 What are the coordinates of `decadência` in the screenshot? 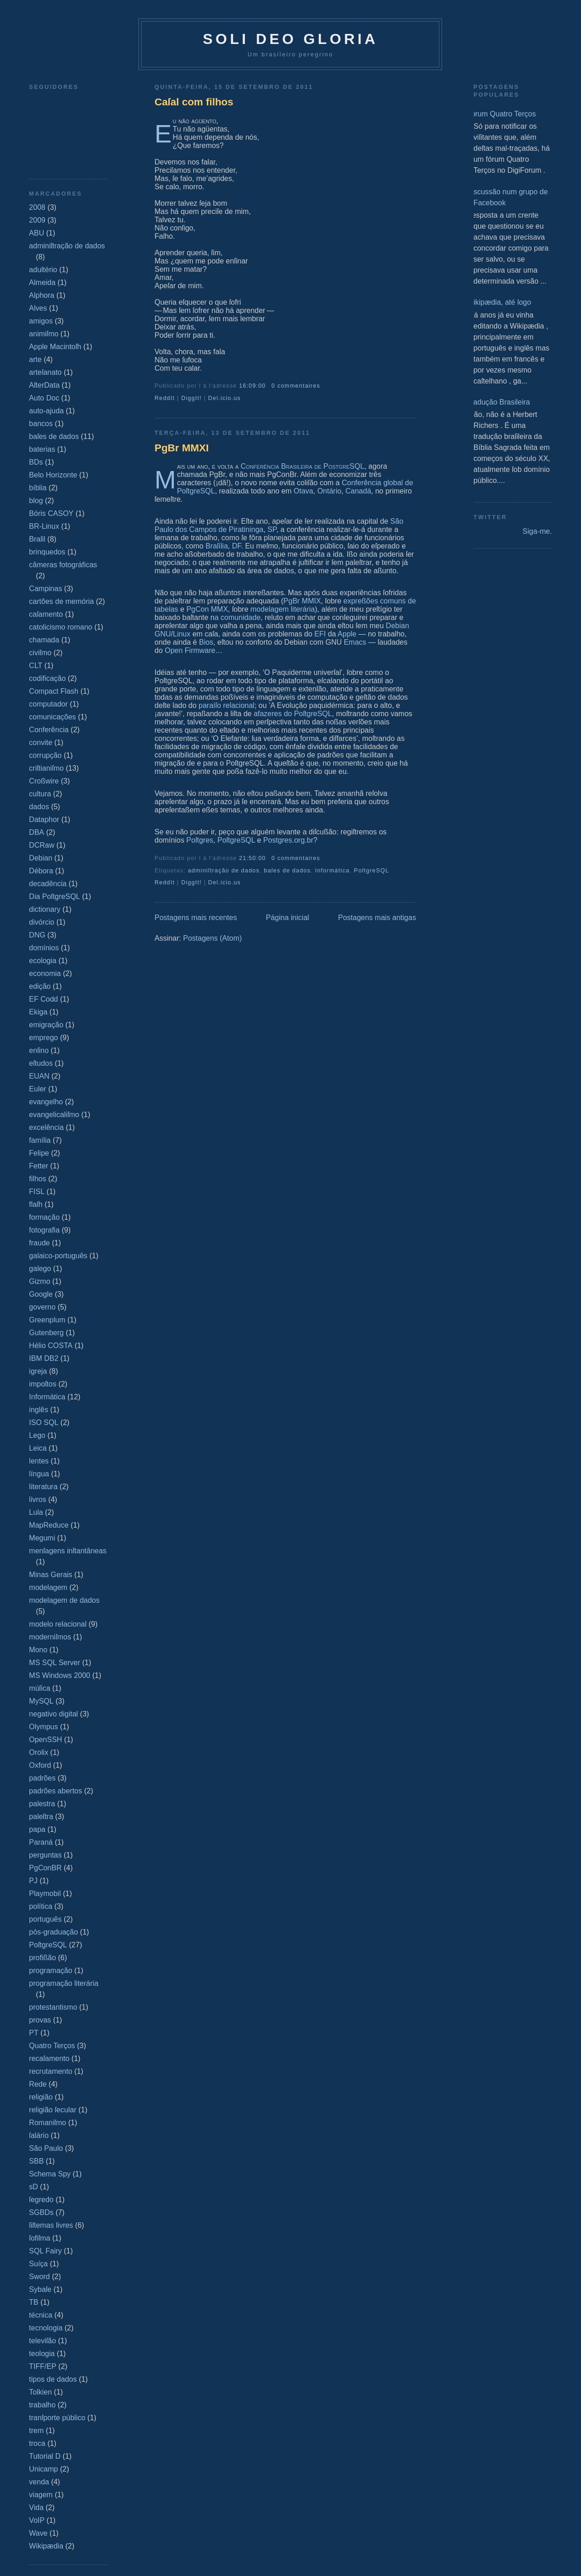 It's located at (47, 884).